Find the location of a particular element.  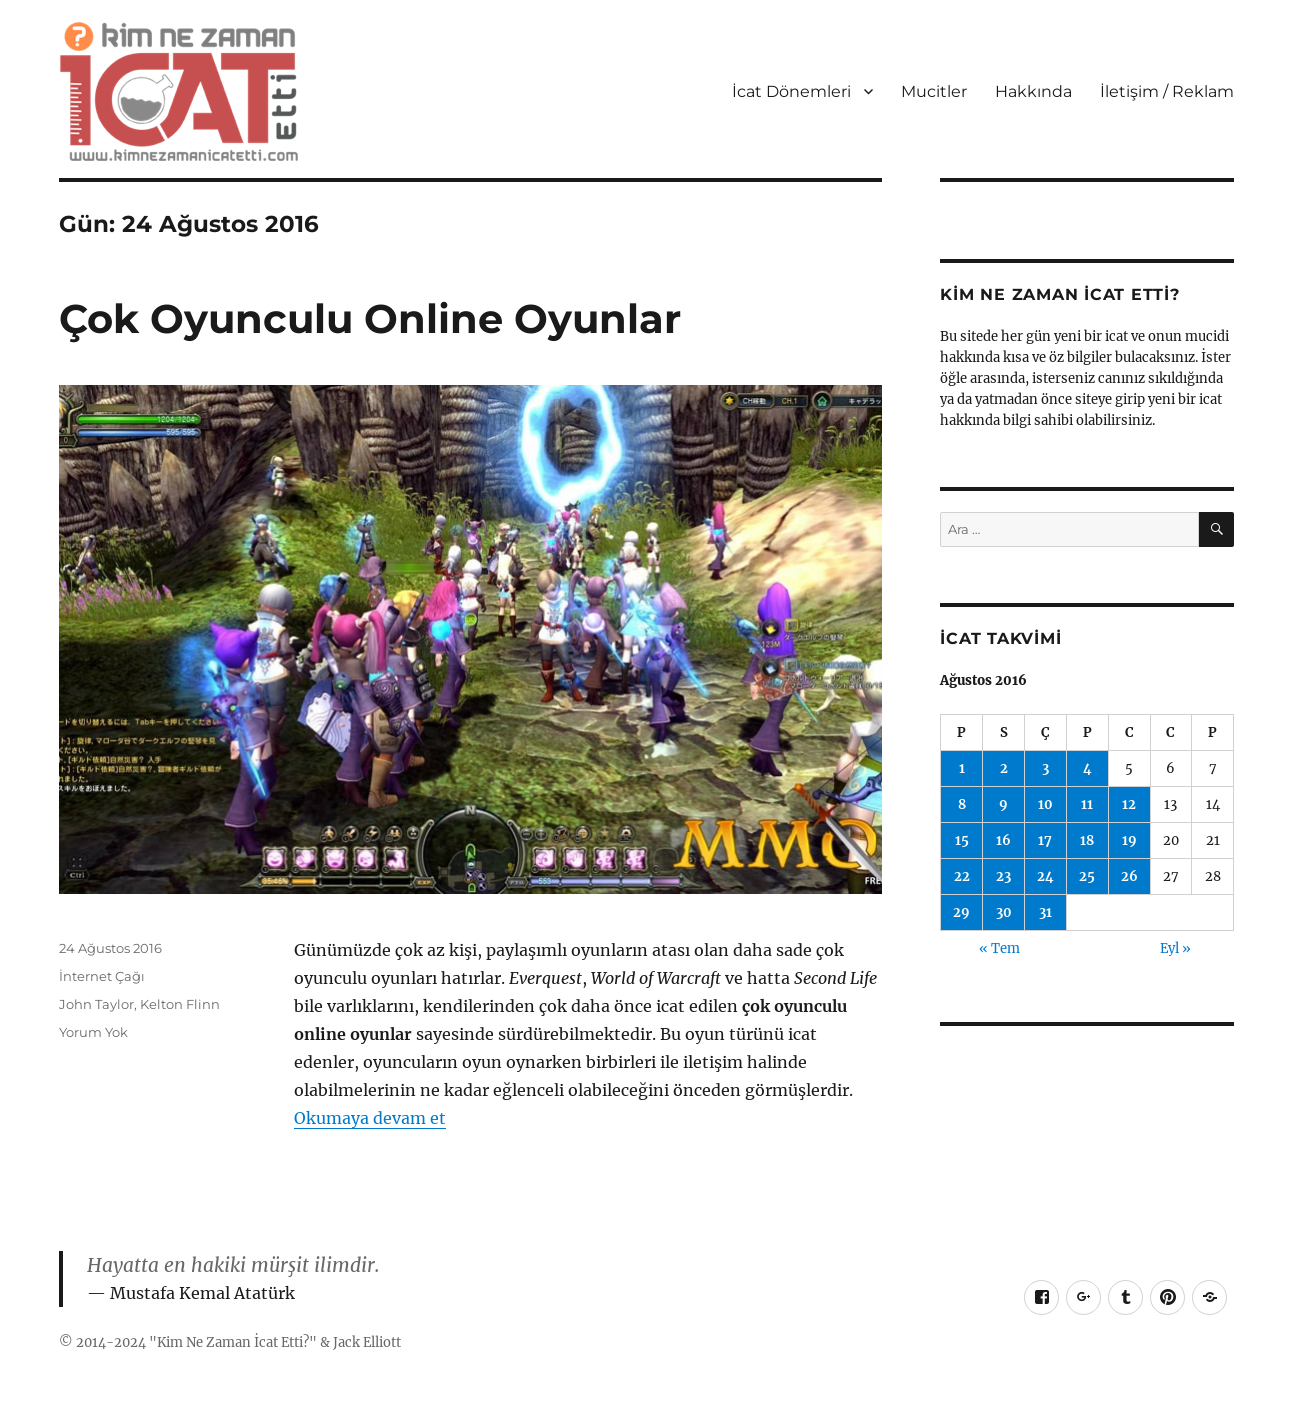

19 [Yazılar 19 August 2016 tarihinde yayımlandı] is located at coordinates (1129, 840).